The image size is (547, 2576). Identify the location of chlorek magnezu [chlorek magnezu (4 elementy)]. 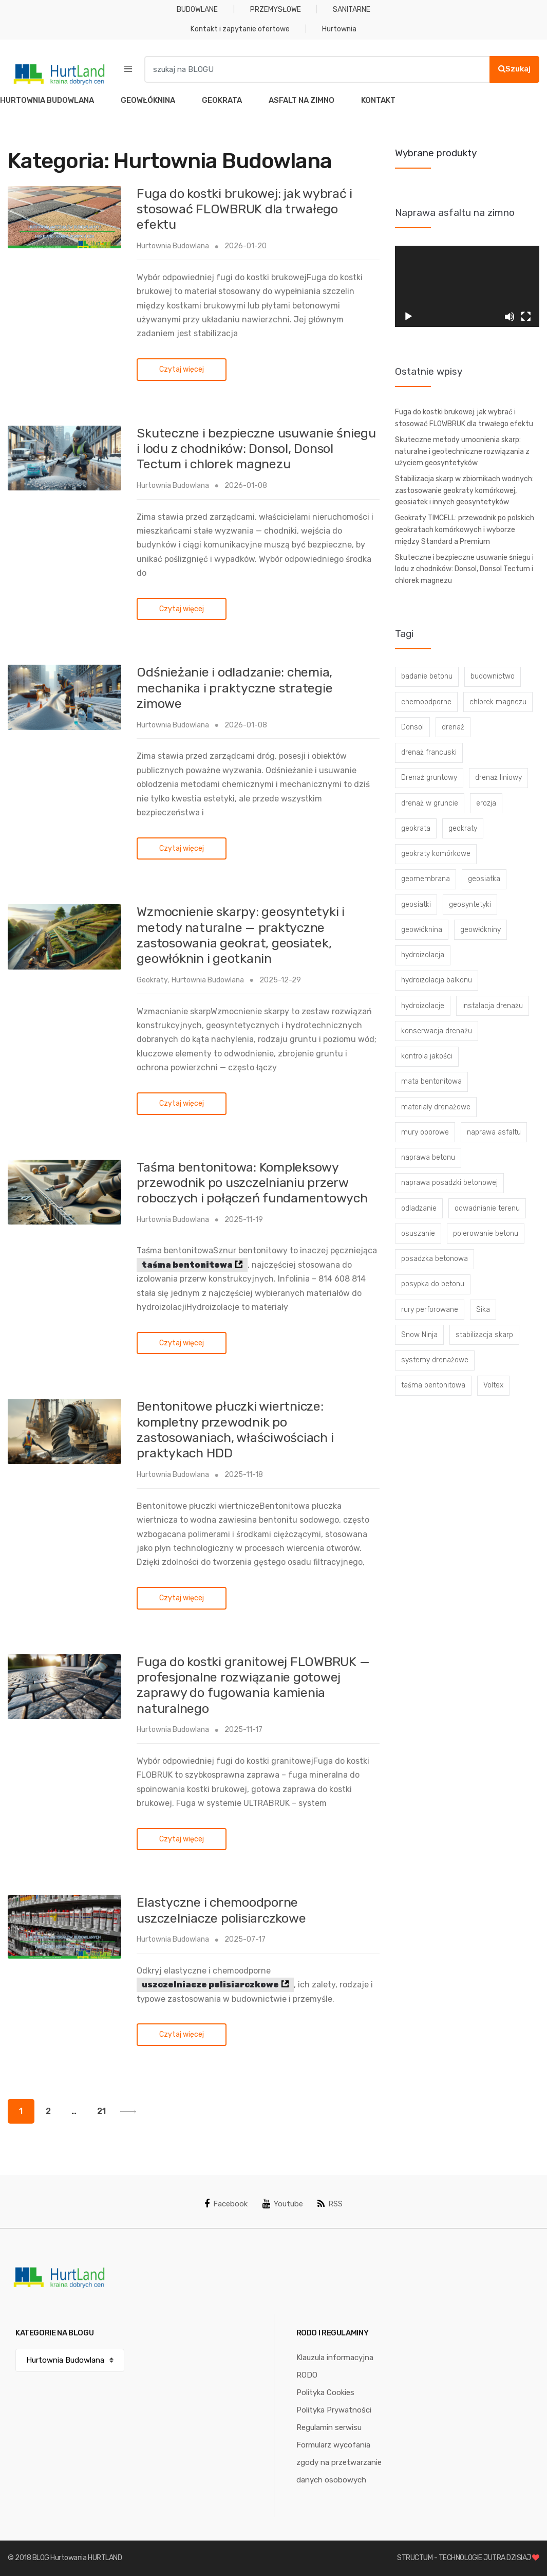
(497, 702).